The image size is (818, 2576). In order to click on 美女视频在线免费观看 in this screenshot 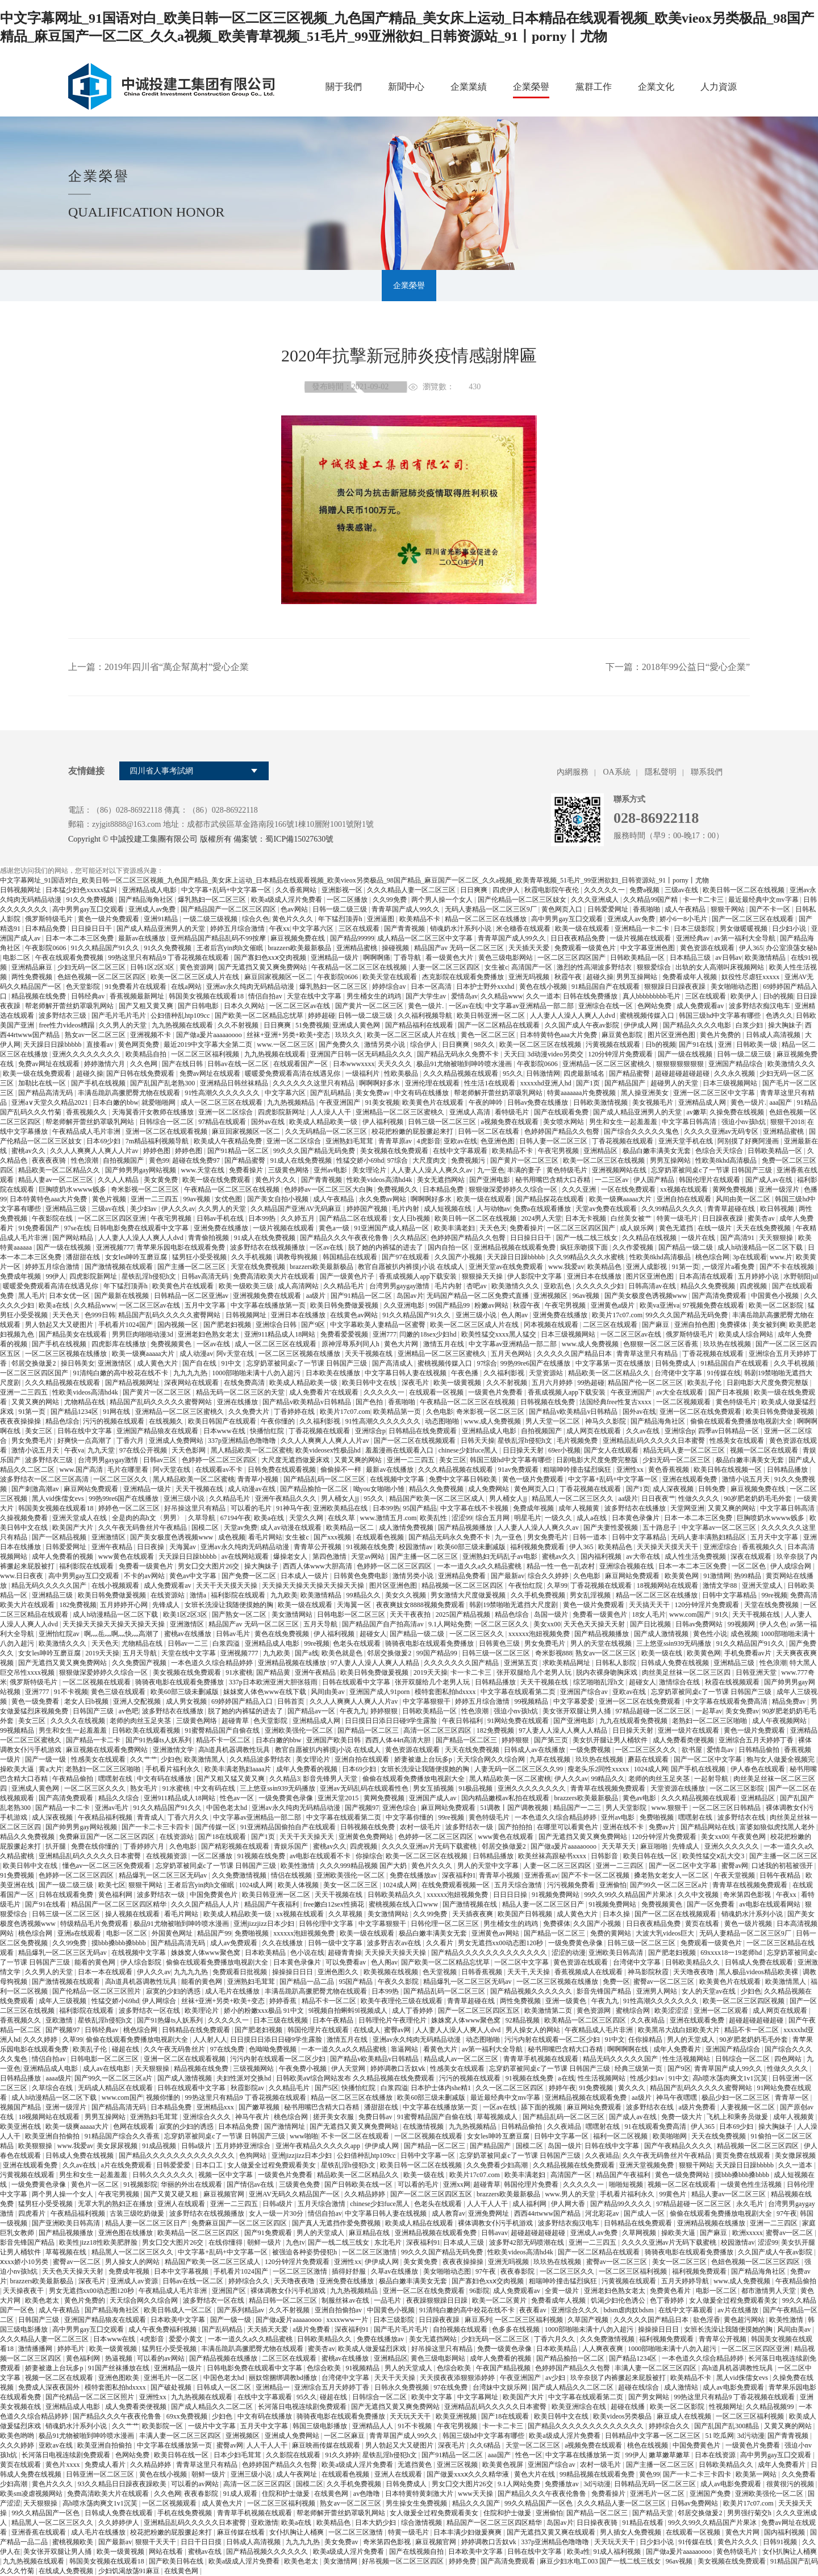, I will do `click(395, 1151)`.